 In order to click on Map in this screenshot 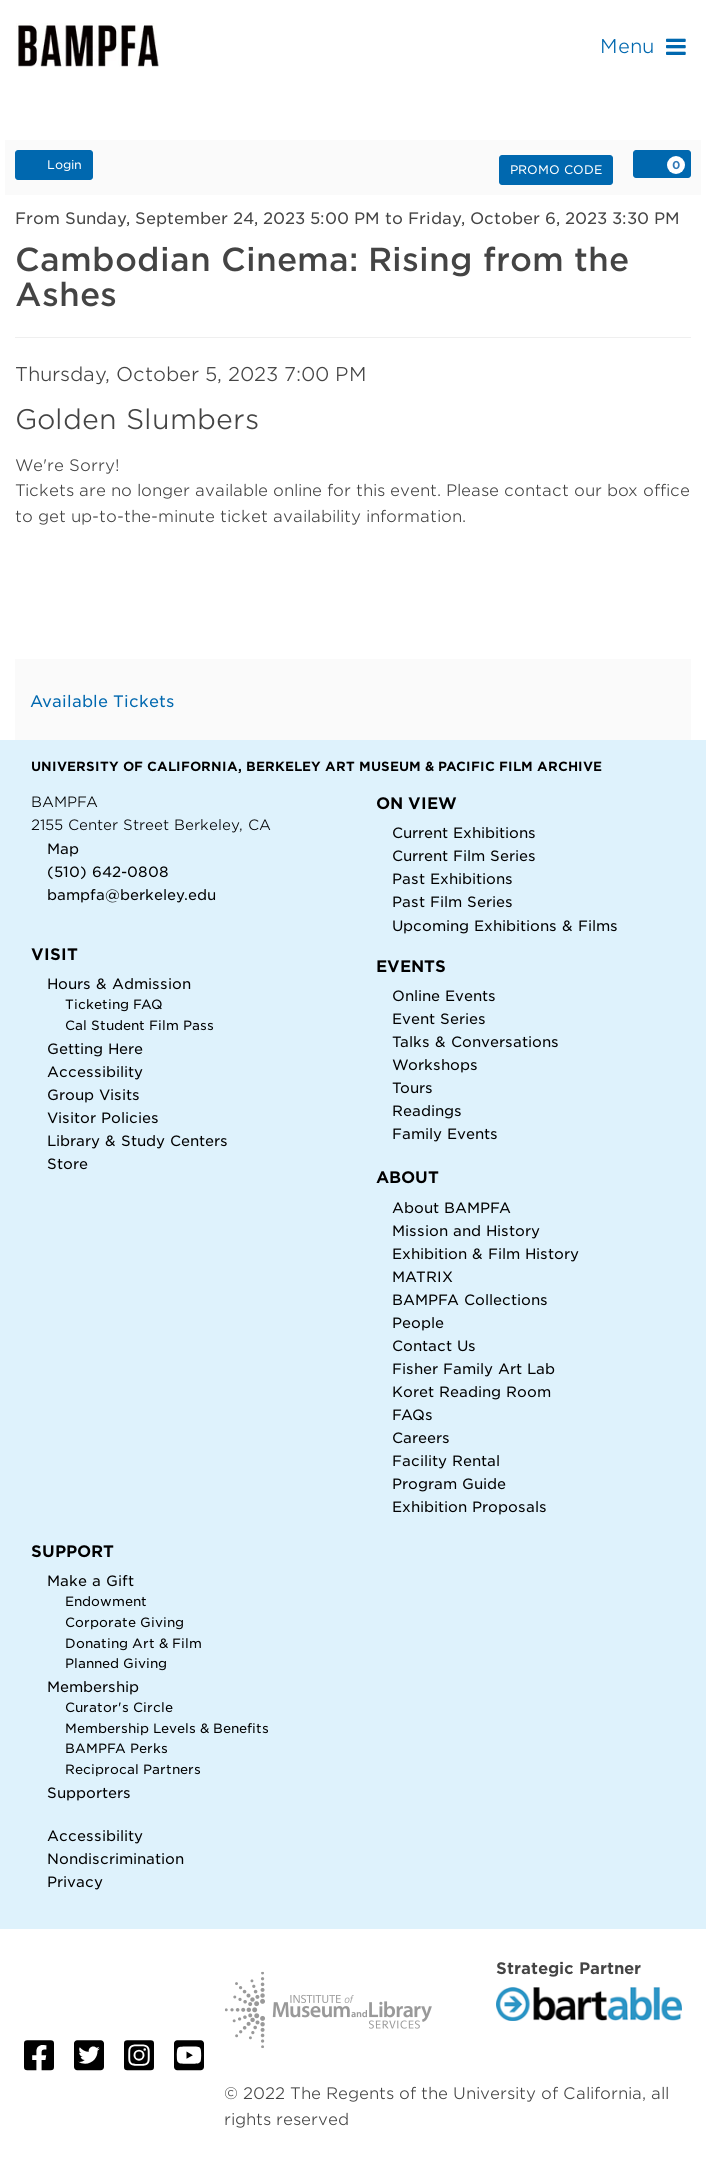, I will do `click(63, 848)`.